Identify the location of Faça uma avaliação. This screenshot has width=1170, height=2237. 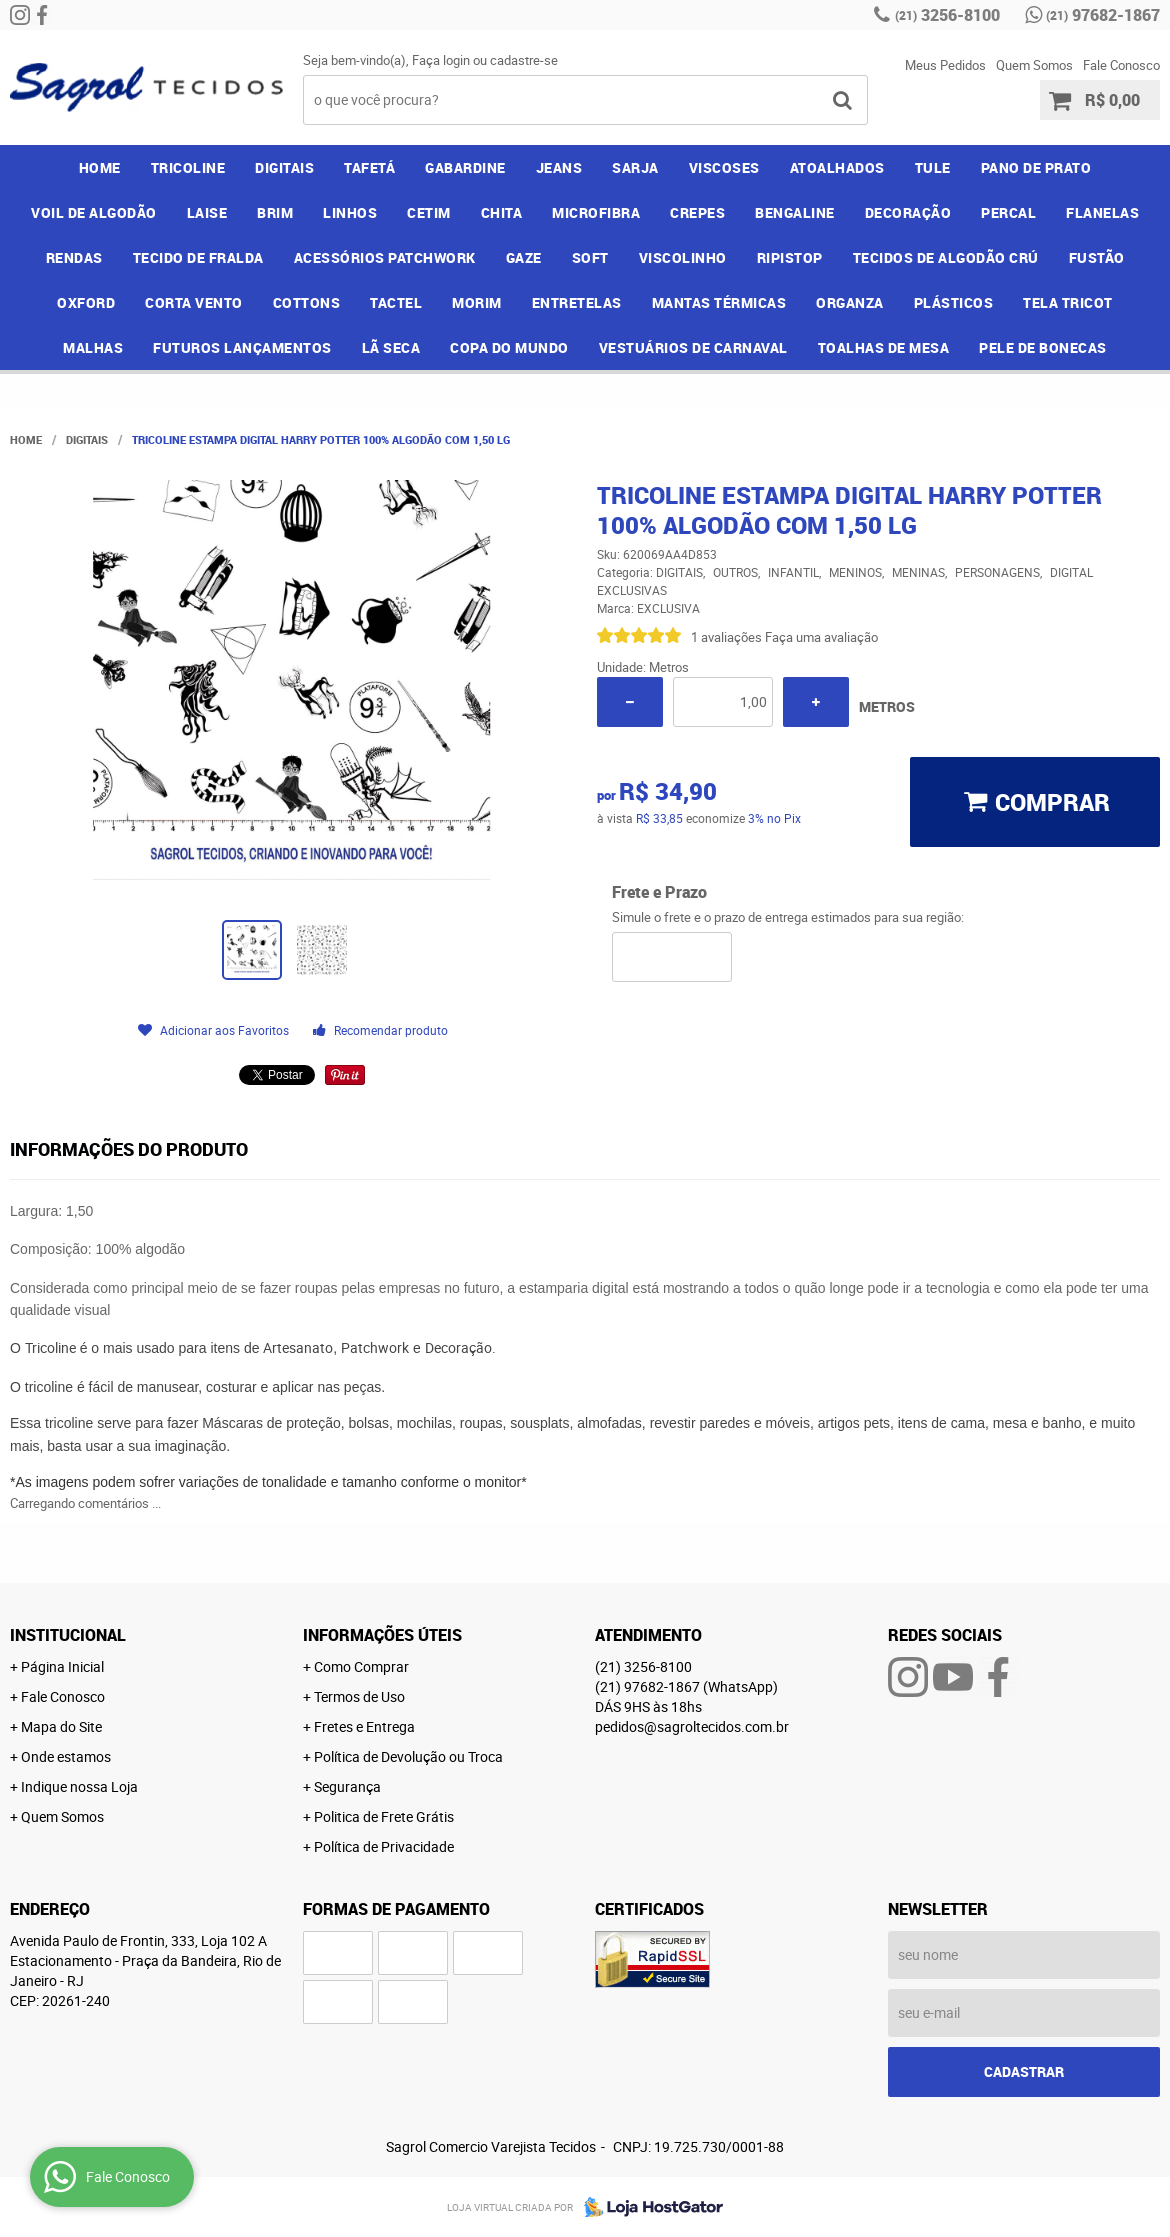
(821, 637).